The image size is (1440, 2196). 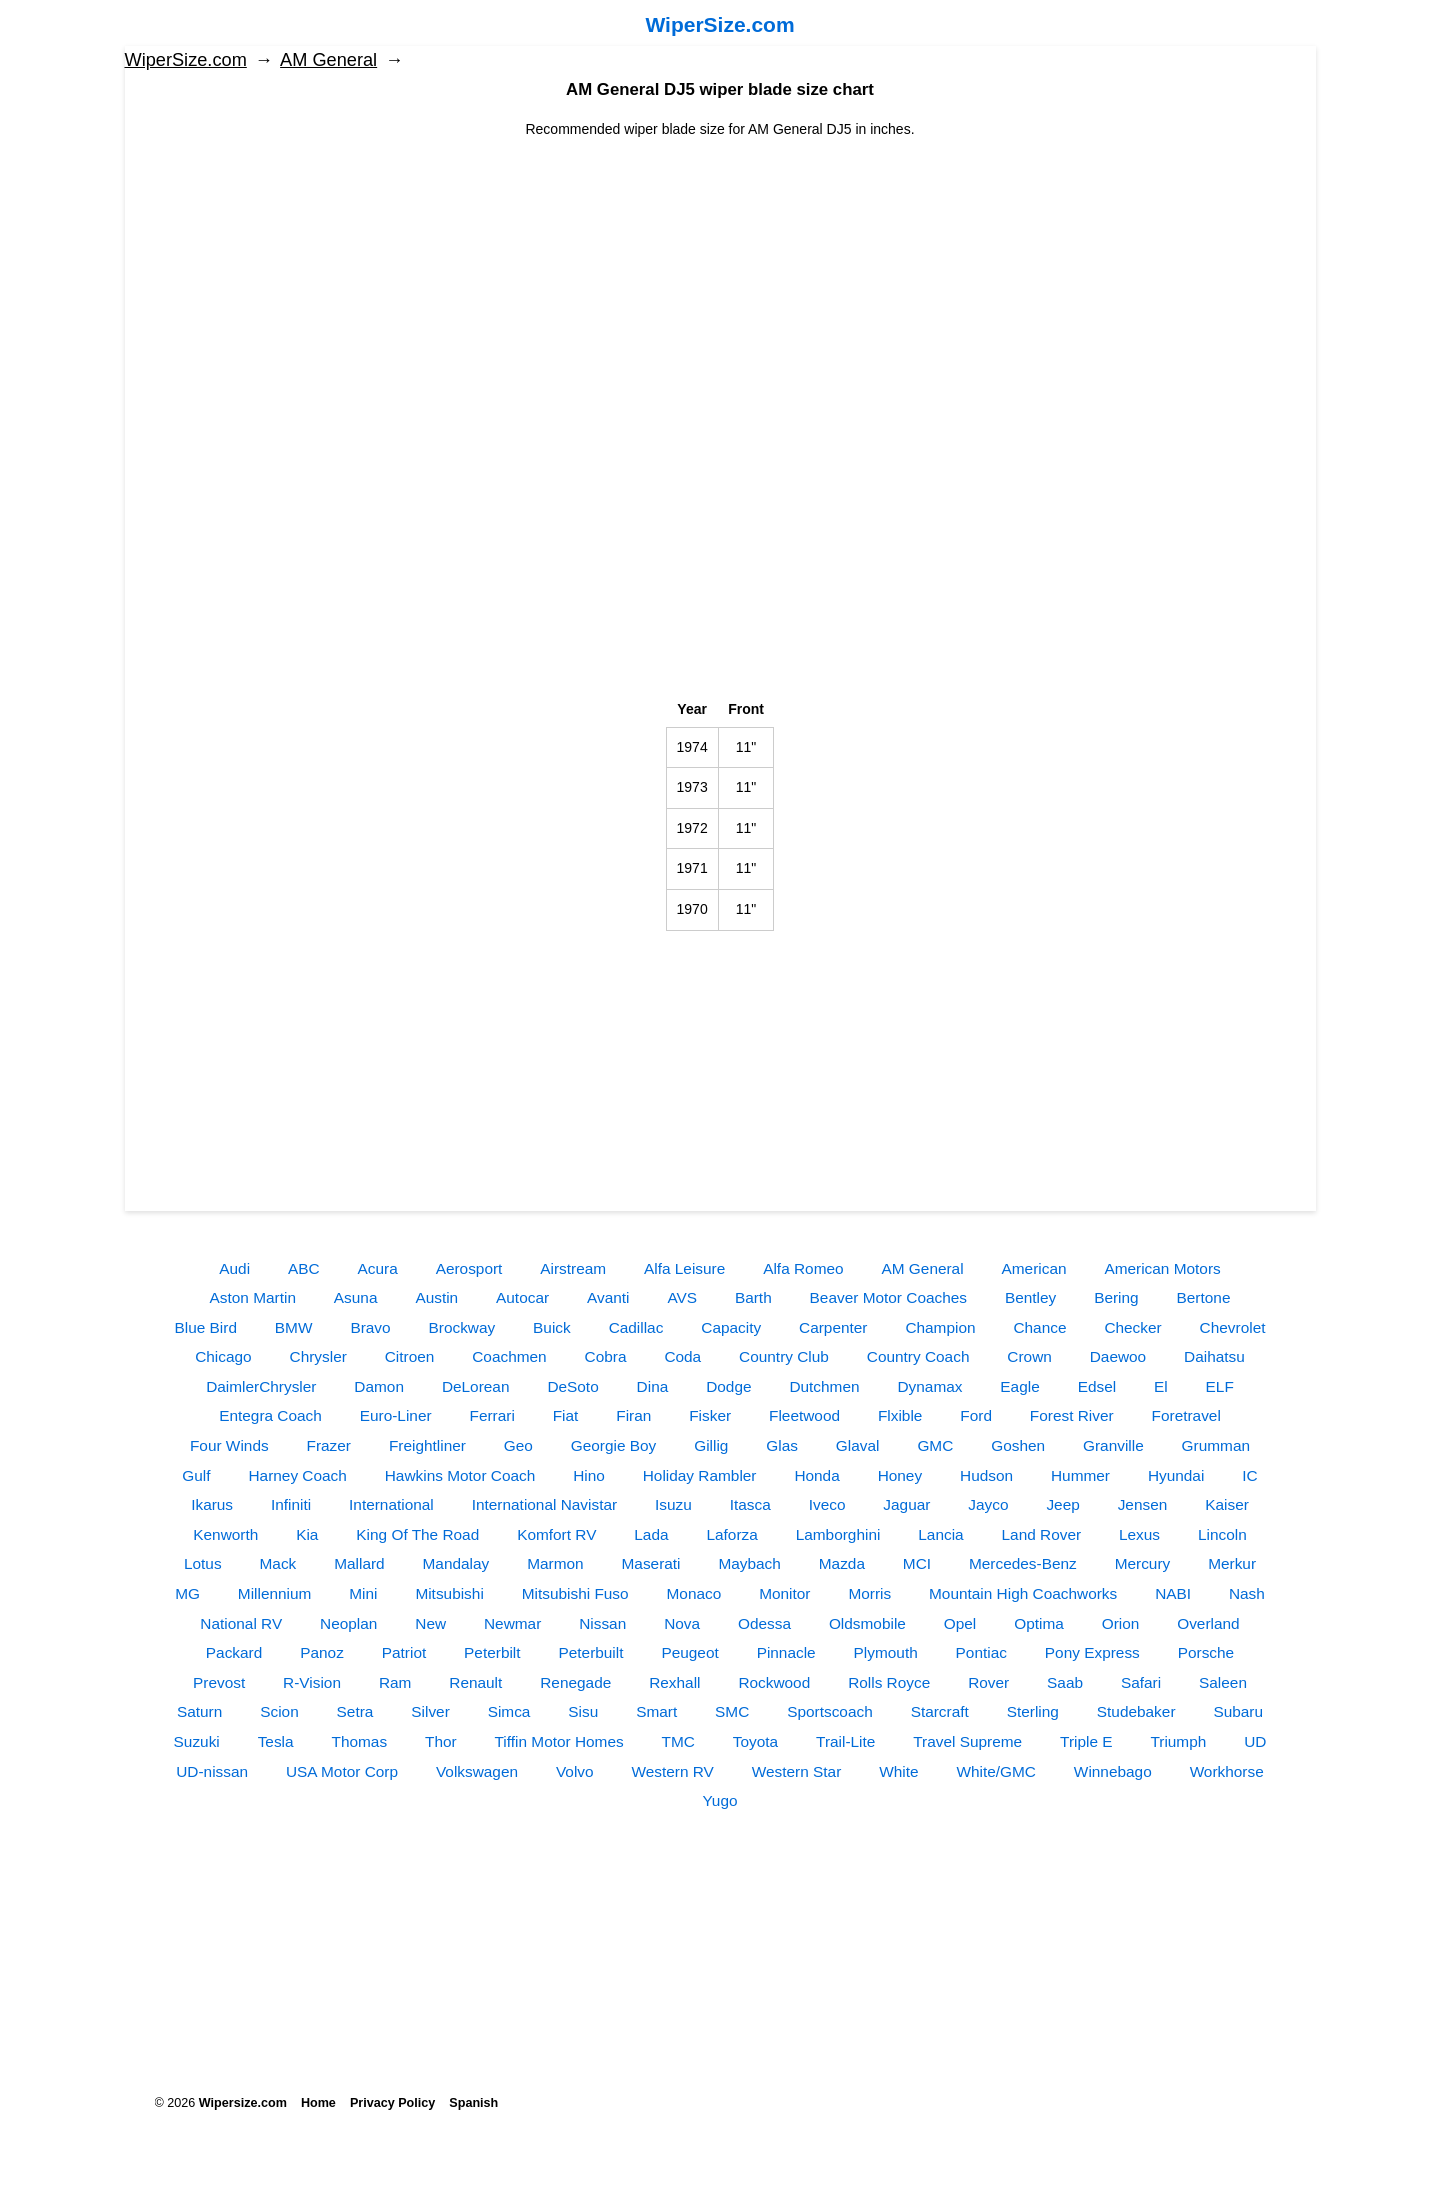 I want to click on Champion, so click(x=940, y=1327).